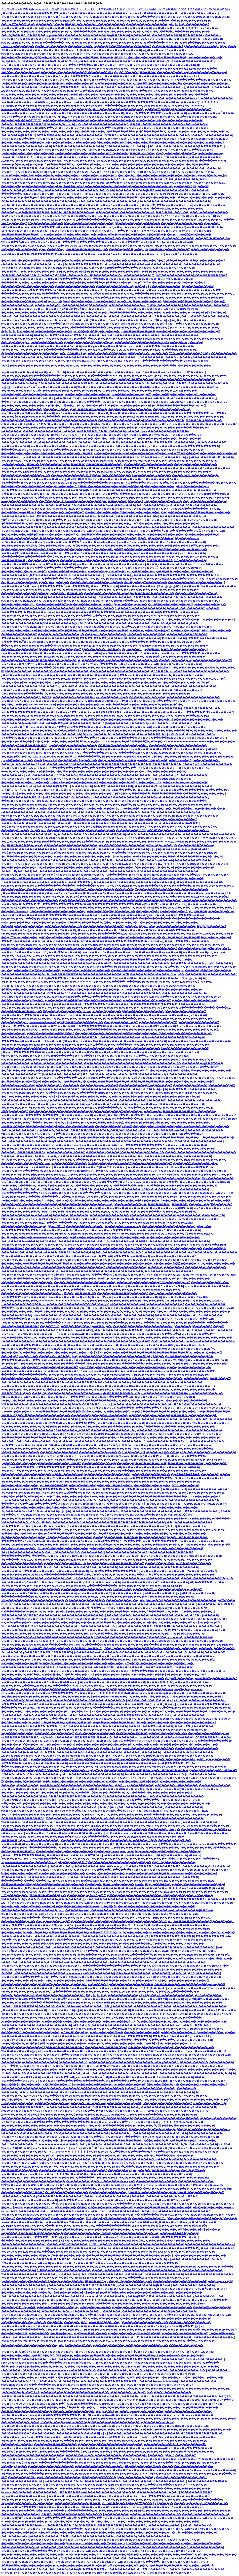  I want to click on ������߹ۿ�������Ƶ, so click(138, 752).